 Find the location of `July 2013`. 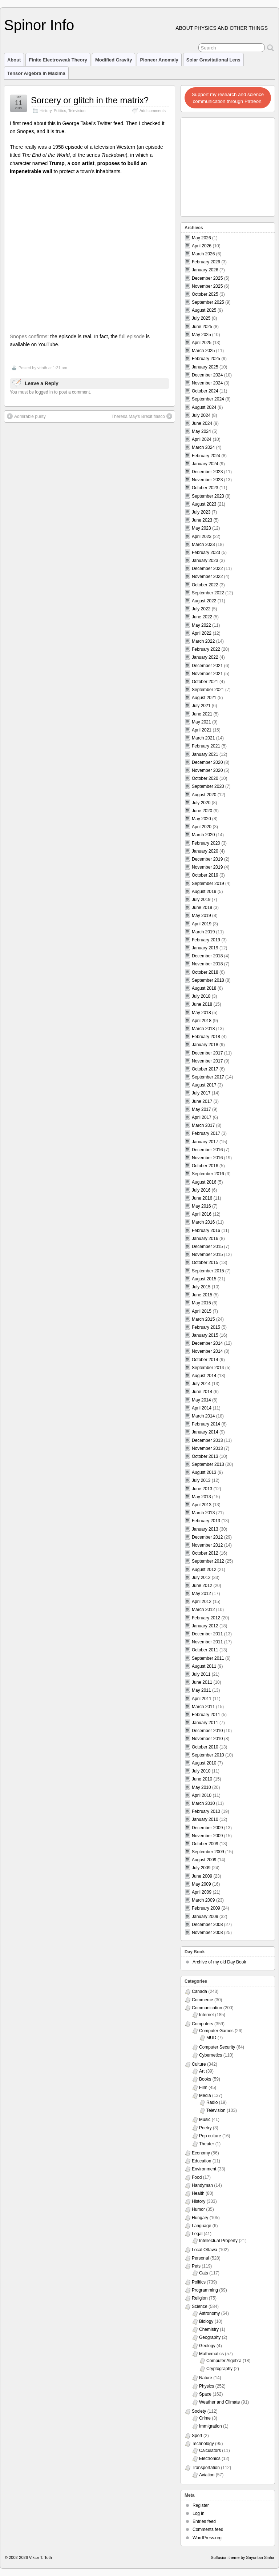

July 2013 is located at coordinates (201, 1480).